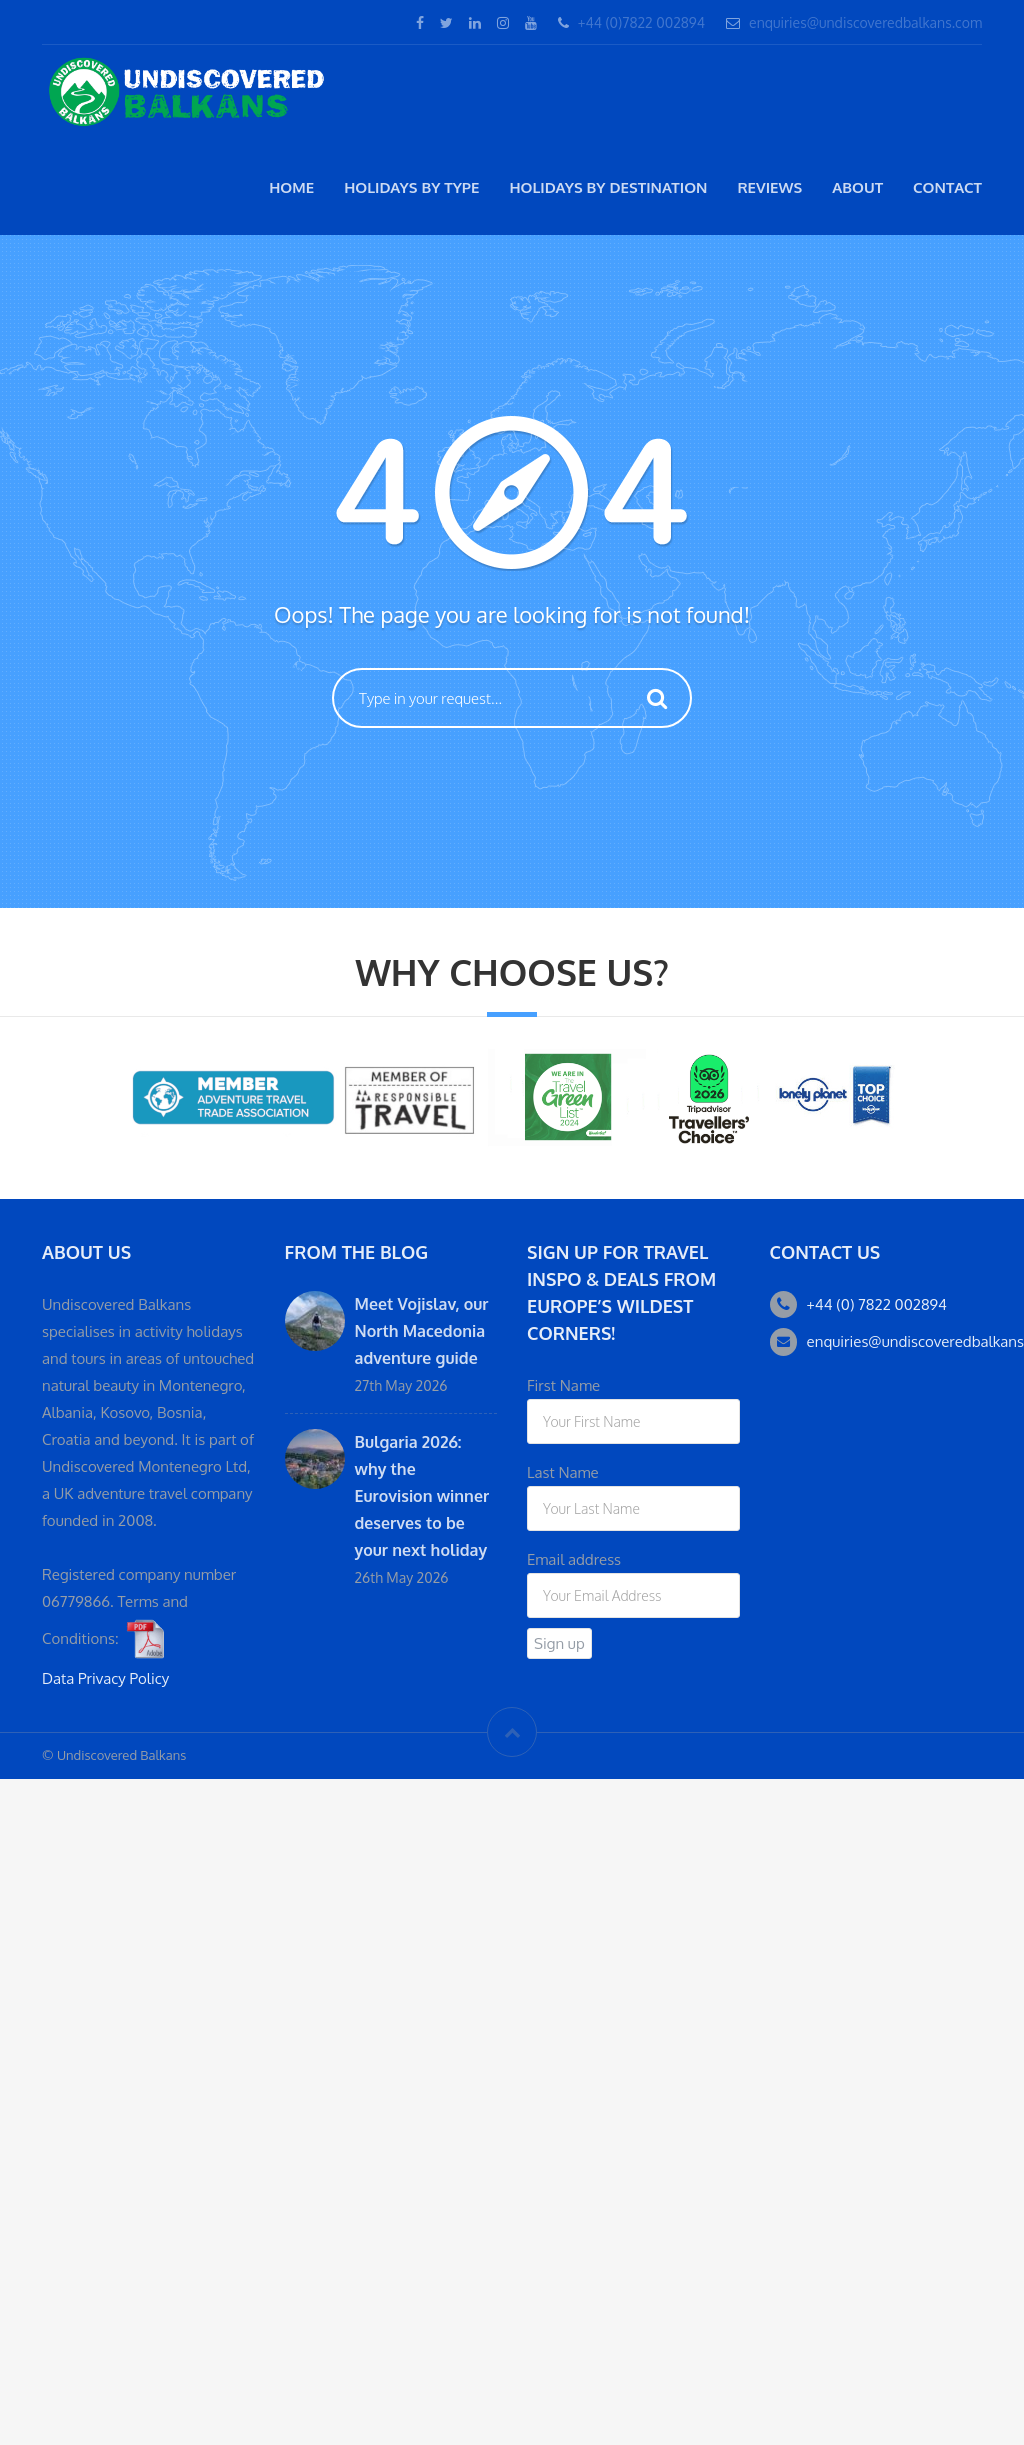  Describe the element at coordinates (563, 1472) in the screenshot. I see `Last Name` at that location.